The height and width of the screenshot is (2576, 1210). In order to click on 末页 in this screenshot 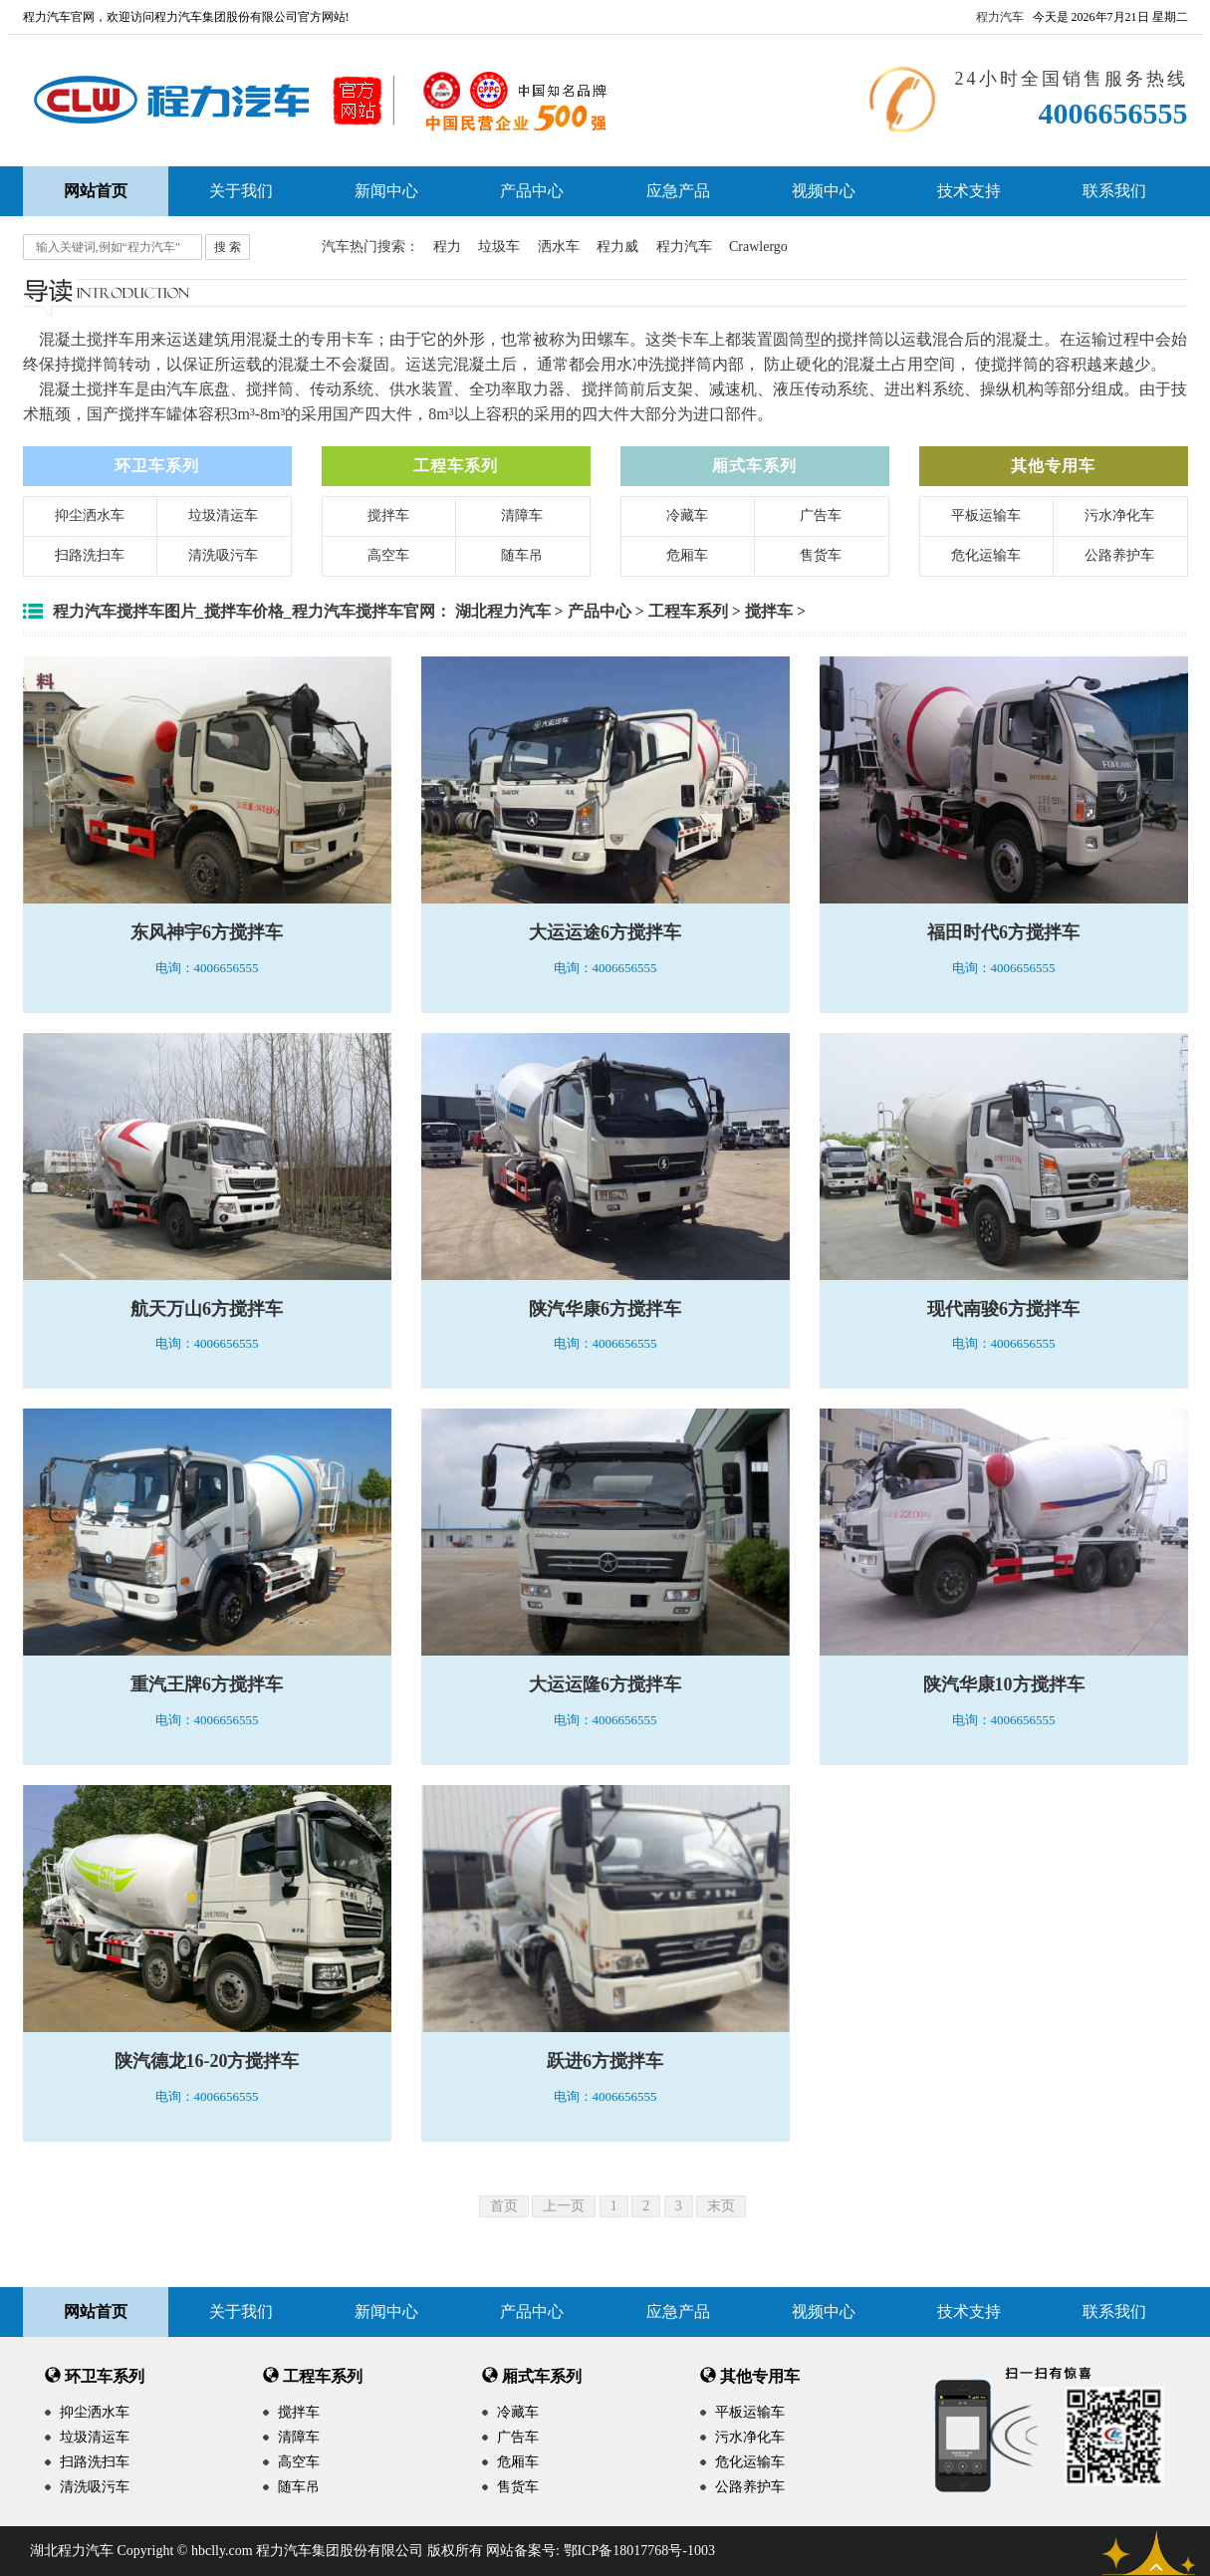, I will do `click(721, 2205)`.